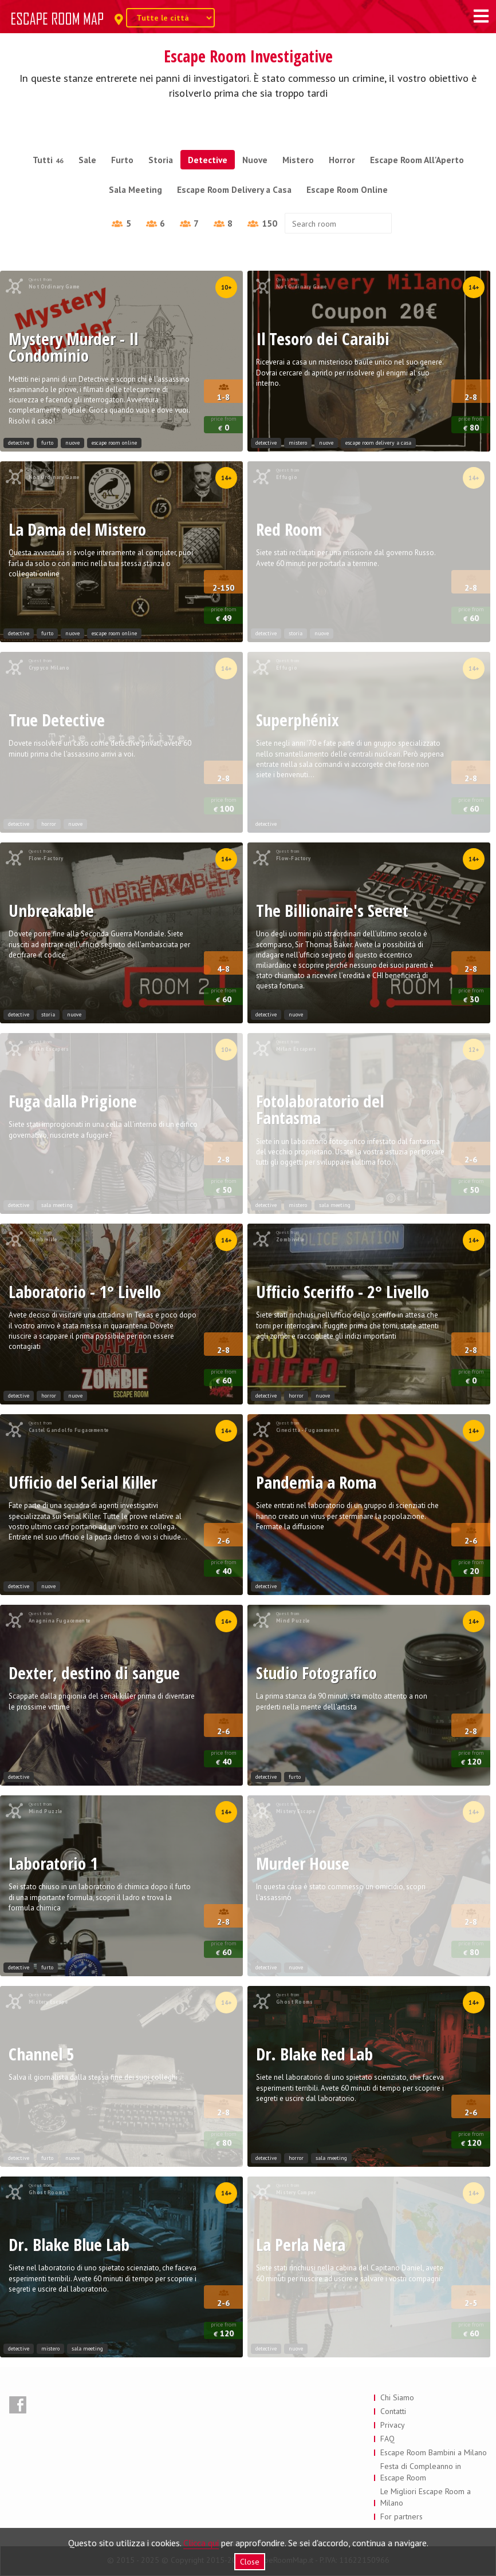 This screenshot has height=2576, width=496. I want to click on Escape Room Delivery a Casa, so click(234, 189).